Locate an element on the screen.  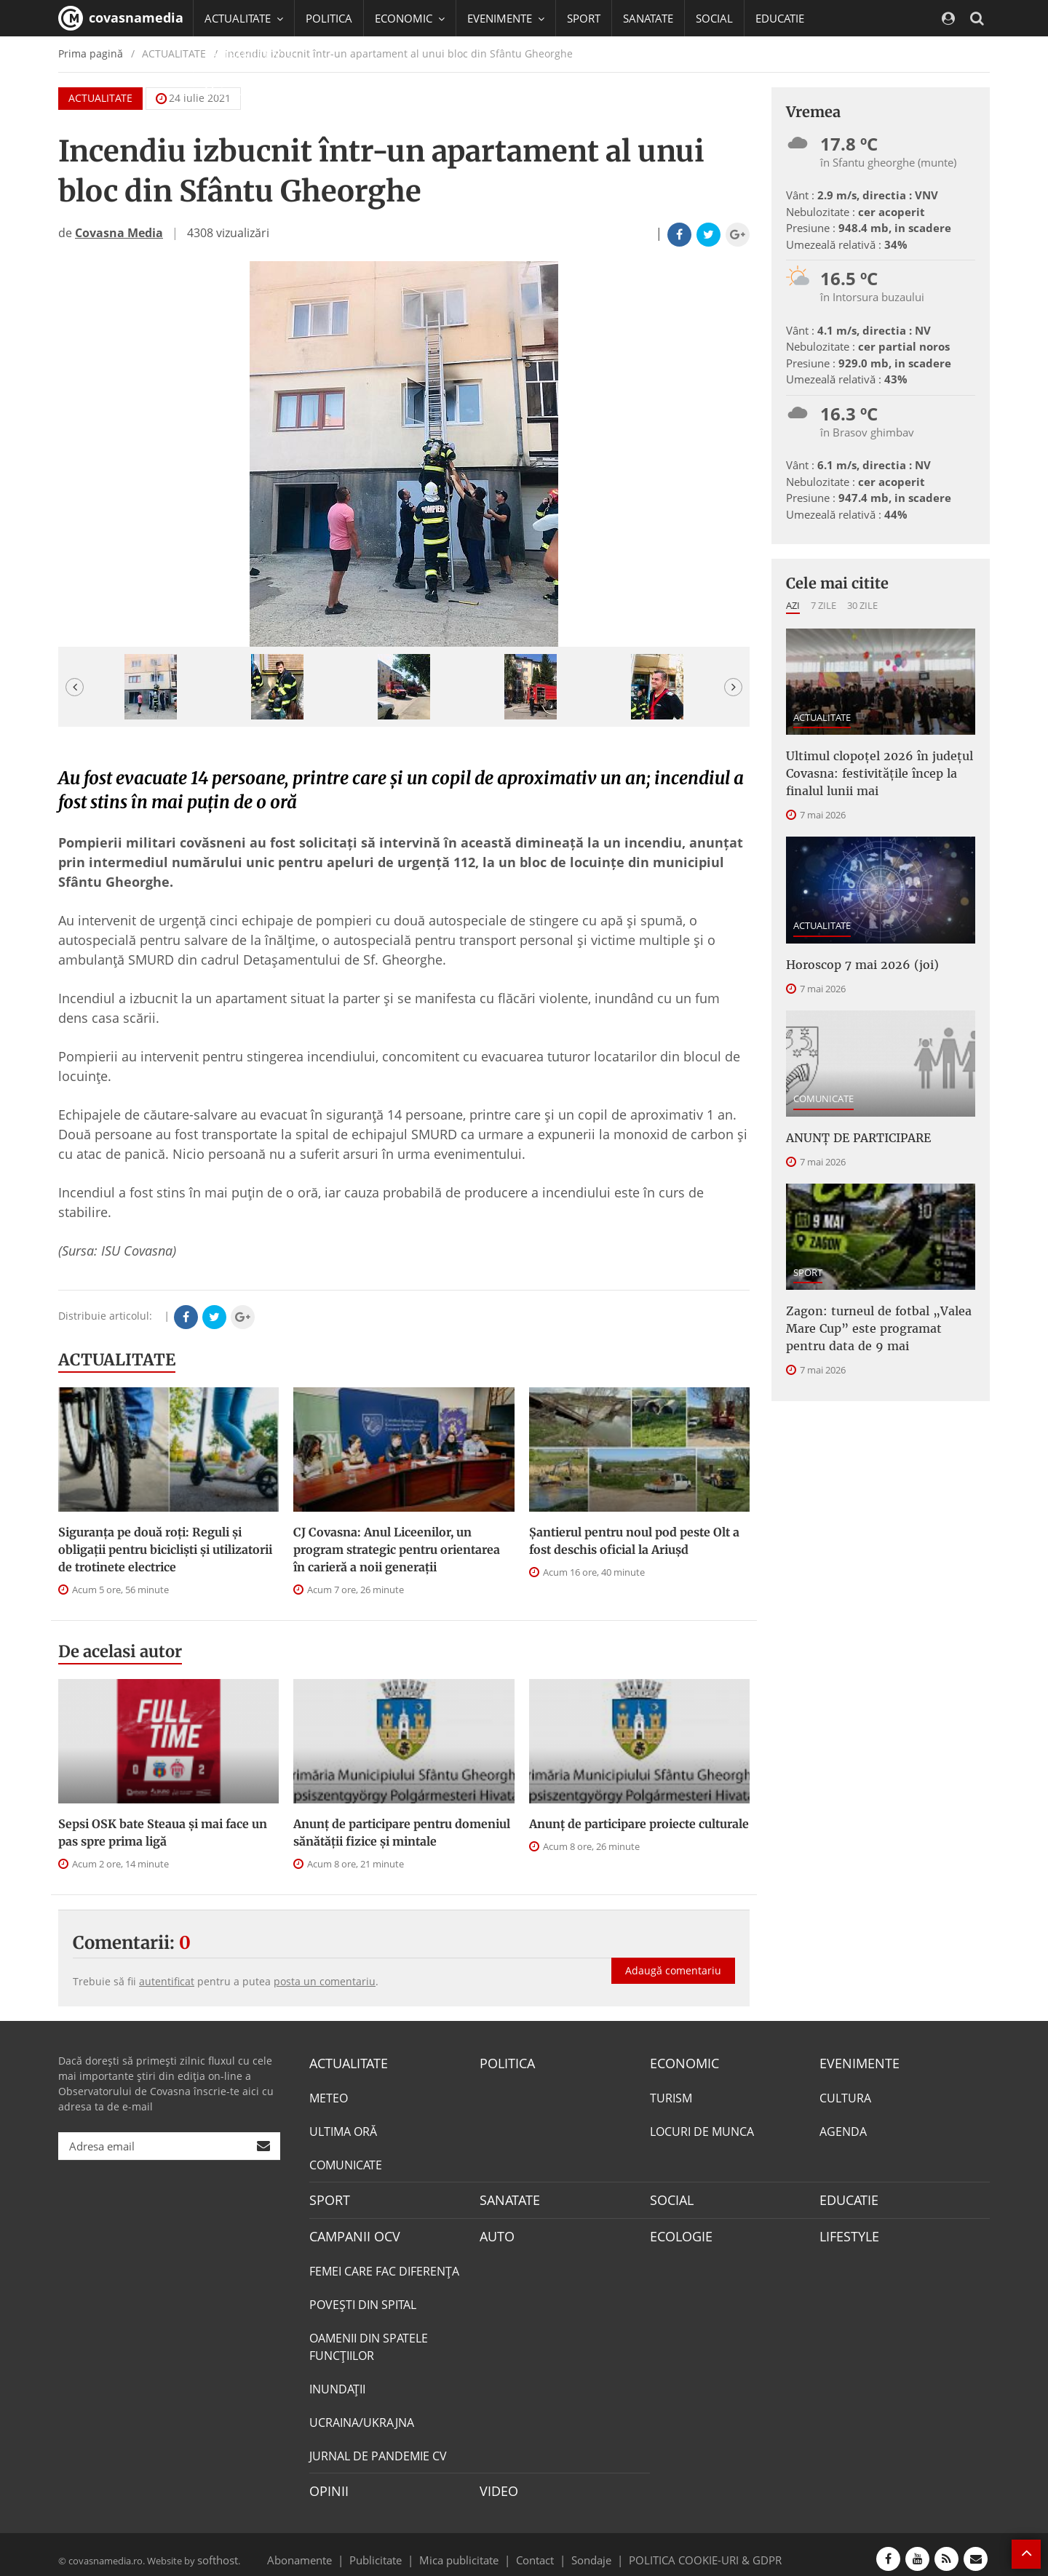
[button] is located at coordinates (75, 687).